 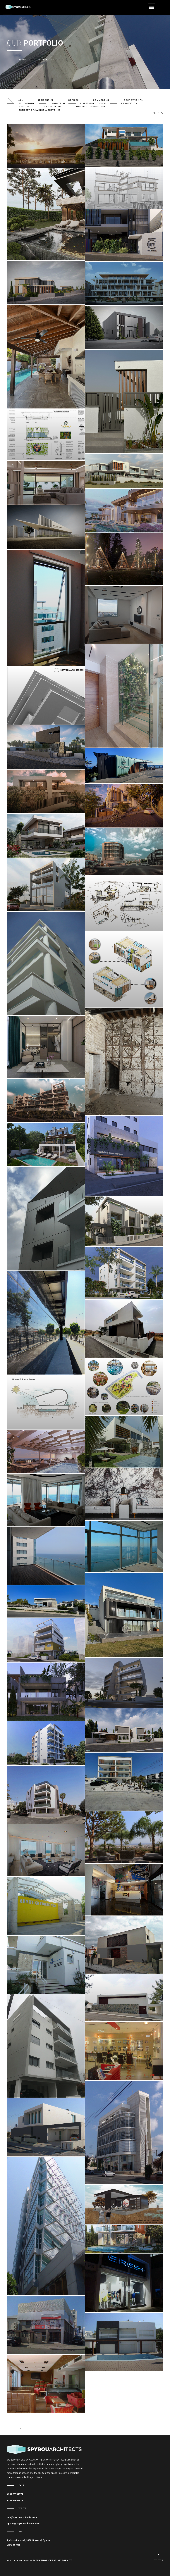 I want to click on Renovation, so click(x=129, y=103).